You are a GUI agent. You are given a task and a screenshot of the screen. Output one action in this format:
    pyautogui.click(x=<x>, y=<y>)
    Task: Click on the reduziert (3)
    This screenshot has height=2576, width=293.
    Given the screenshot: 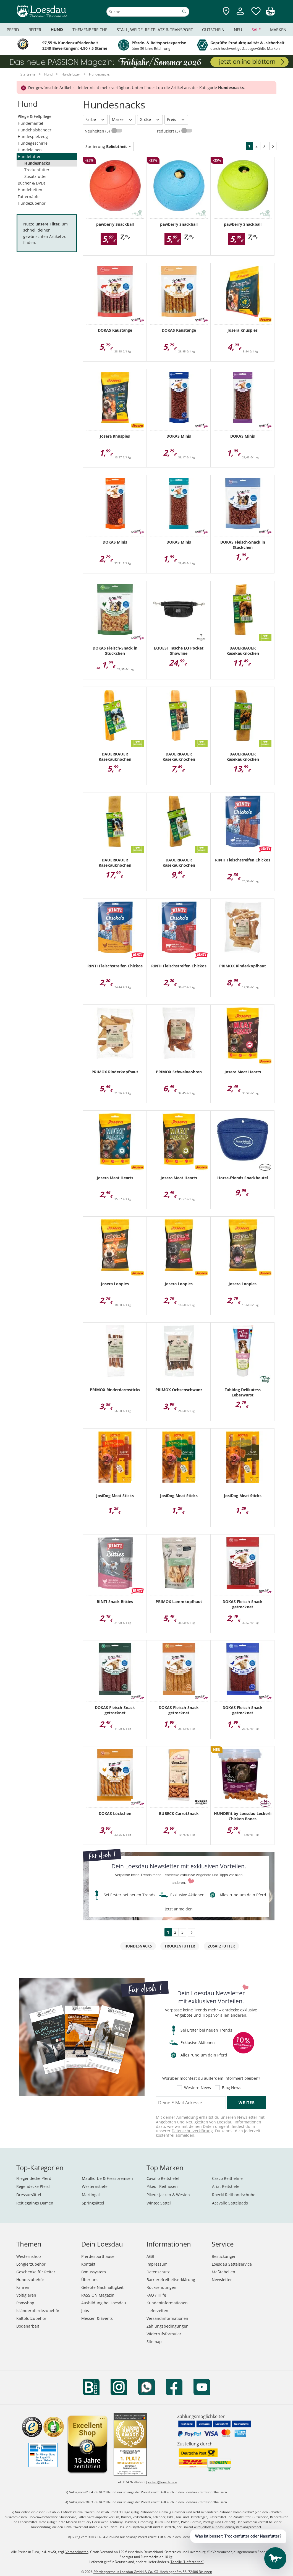 What is the action you would take?
    pyautogui.click(x=169, y=131)
    